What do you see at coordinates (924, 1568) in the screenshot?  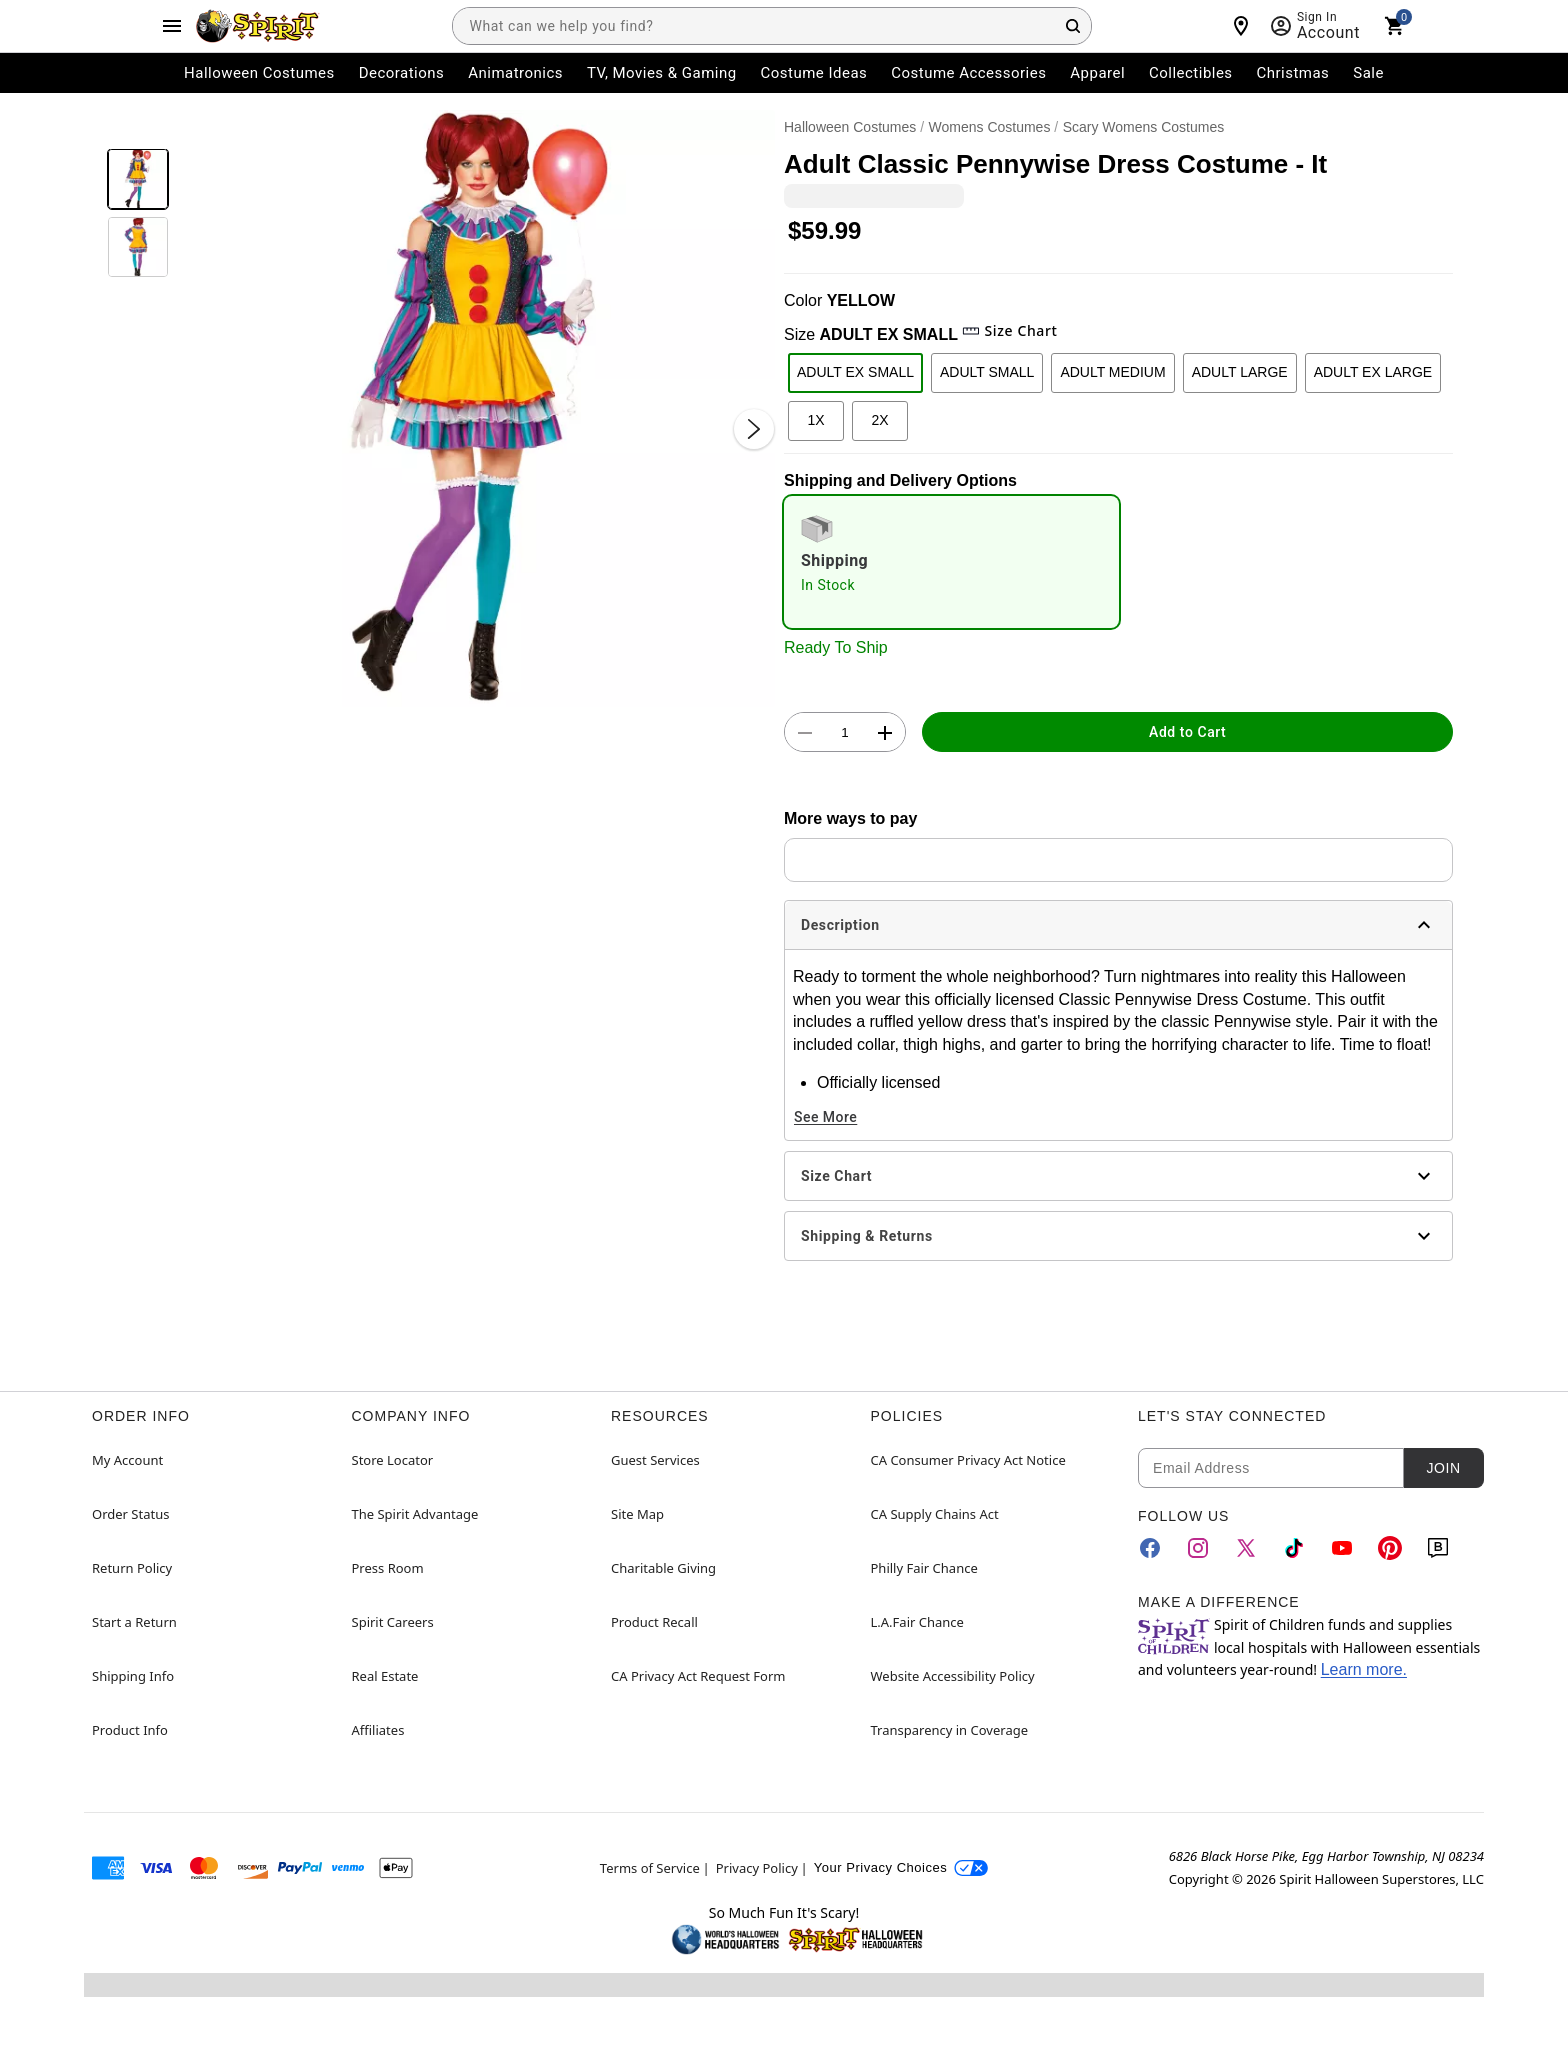 I see `Philly Fair Chance` at bounding box center [924, 1568].